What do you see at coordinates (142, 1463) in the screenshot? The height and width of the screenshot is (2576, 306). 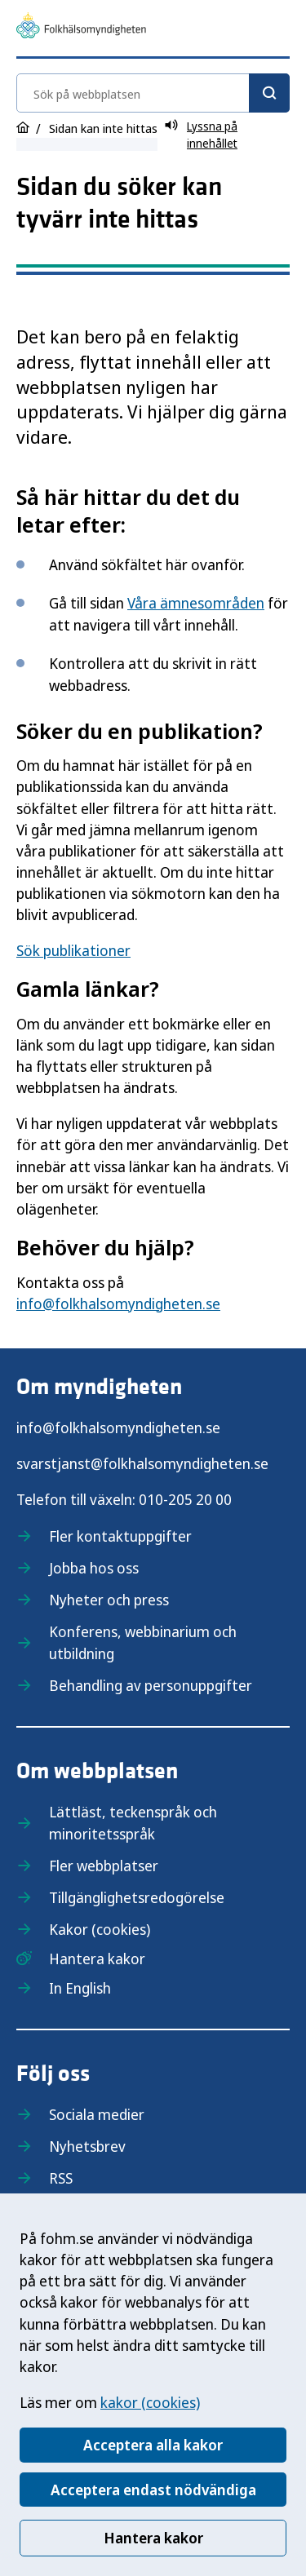 I see `svarstjanst@folkhalsomyndigheten.se` at bounding box center [142, 1463].